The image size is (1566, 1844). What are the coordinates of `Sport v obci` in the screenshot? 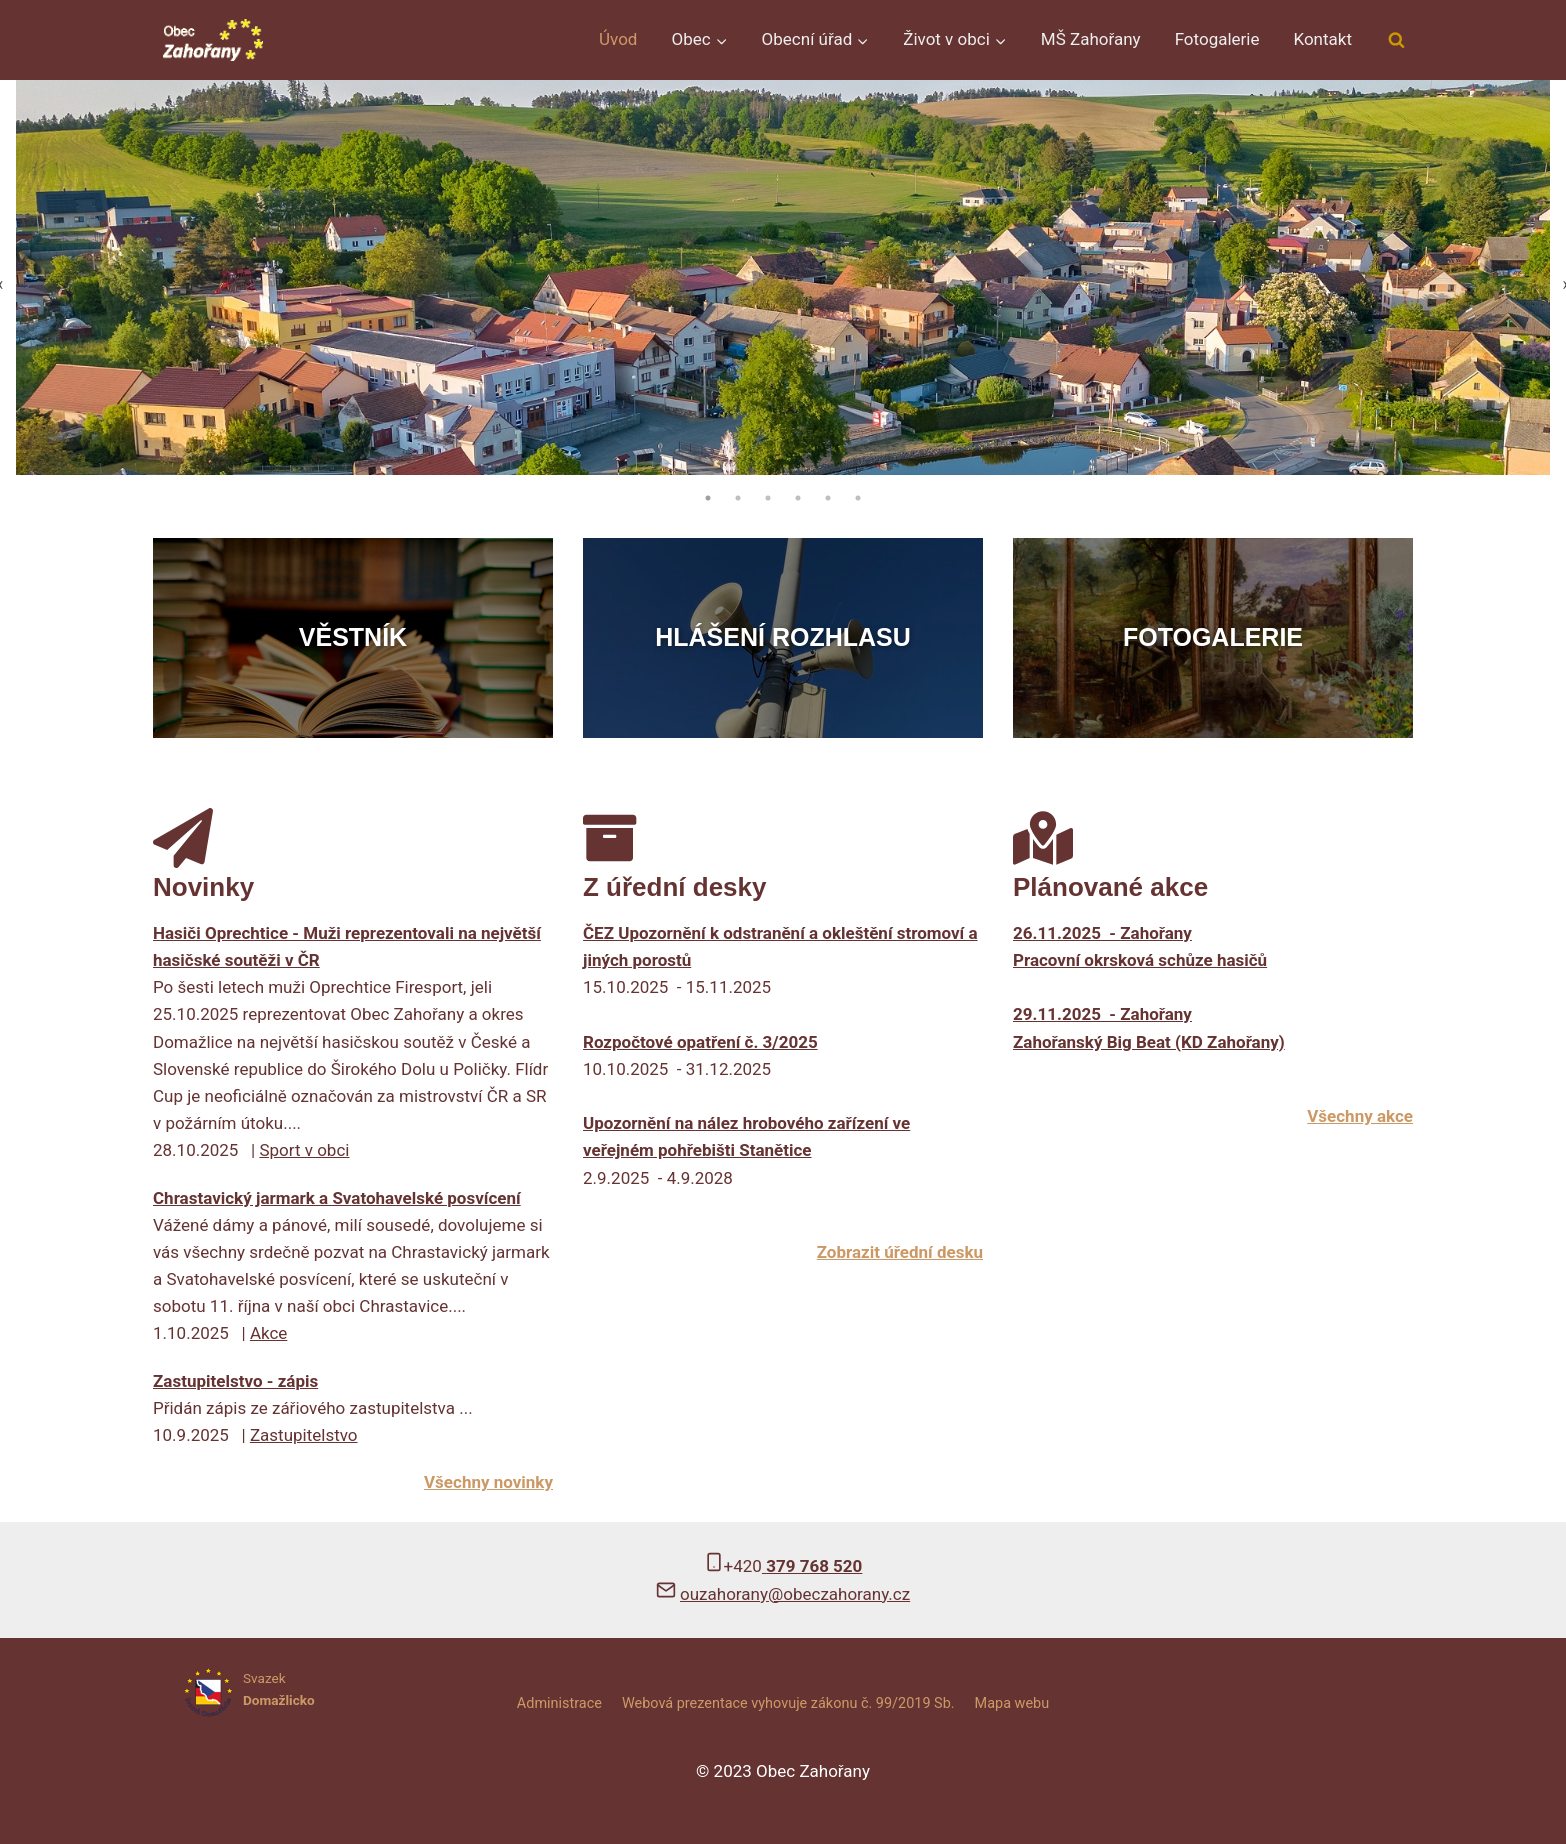 It's located at (304, 1150).